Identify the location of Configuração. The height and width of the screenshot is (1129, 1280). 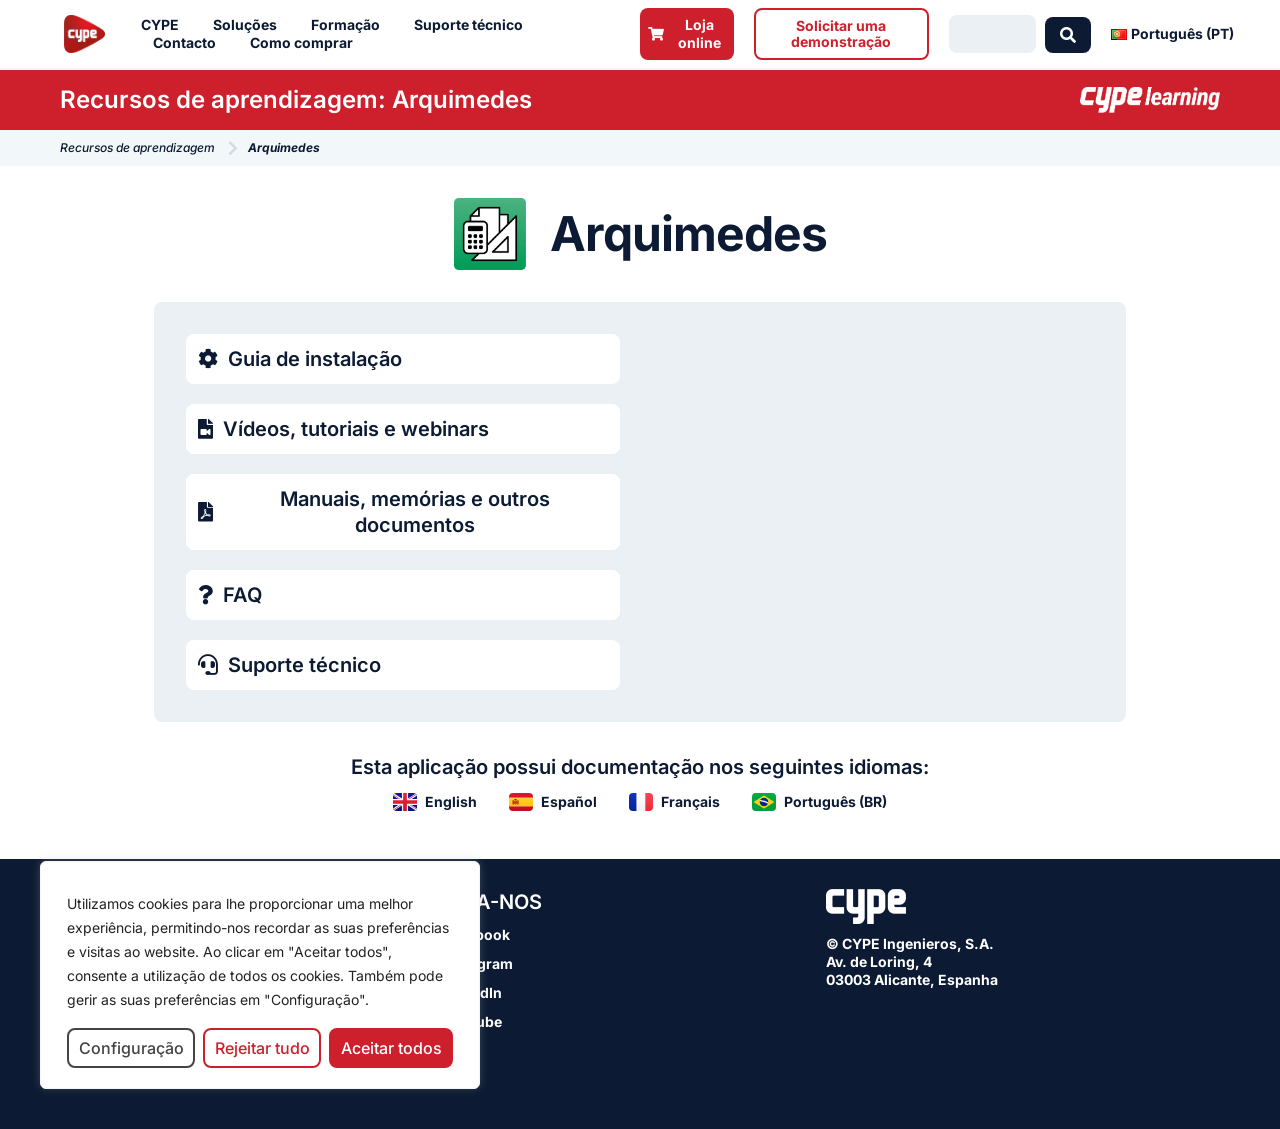
(131, 1048).